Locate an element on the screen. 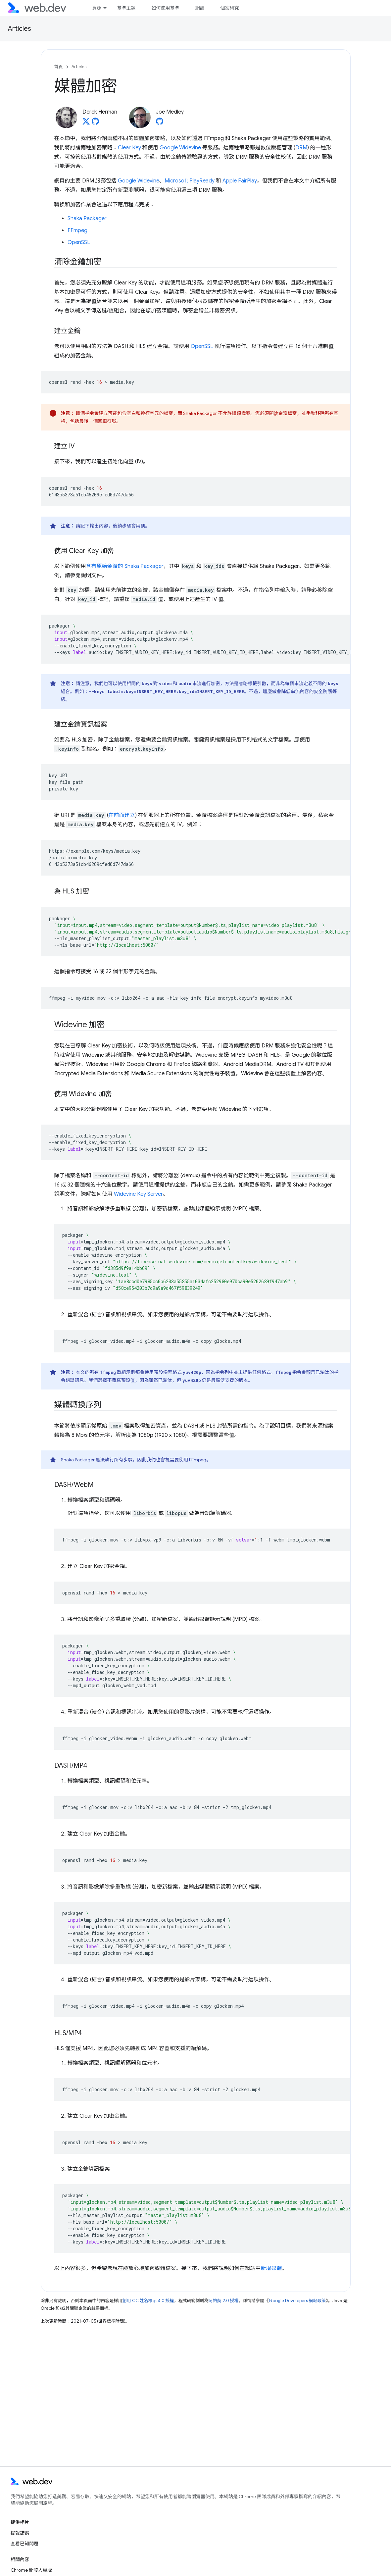  [Derek Herman on GitHub] is located at coordinates (95, 123).